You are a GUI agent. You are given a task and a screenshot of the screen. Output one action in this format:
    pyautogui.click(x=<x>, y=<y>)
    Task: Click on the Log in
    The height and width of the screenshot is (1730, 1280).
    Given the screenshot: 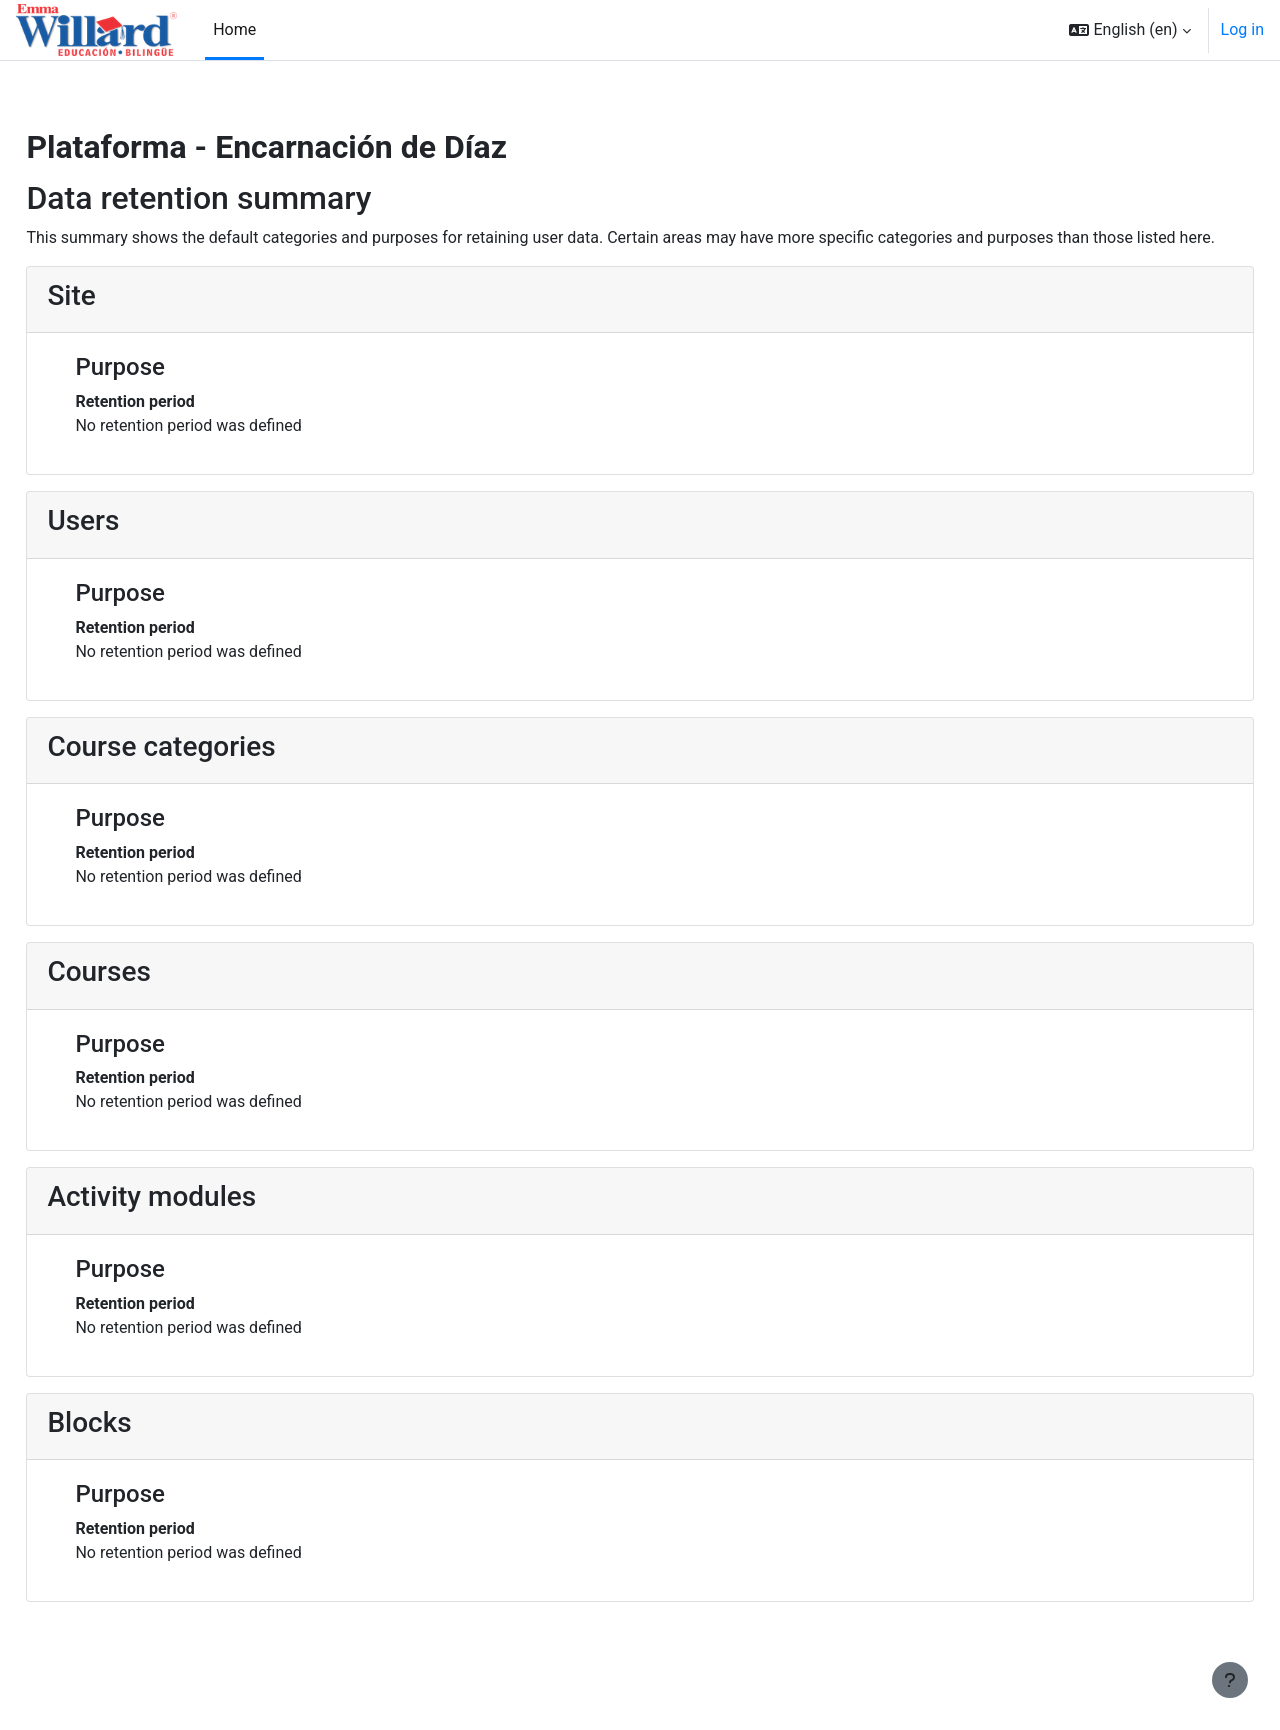 What is the action you would take?
    pyautogui.click(x=1242, y=29)
    